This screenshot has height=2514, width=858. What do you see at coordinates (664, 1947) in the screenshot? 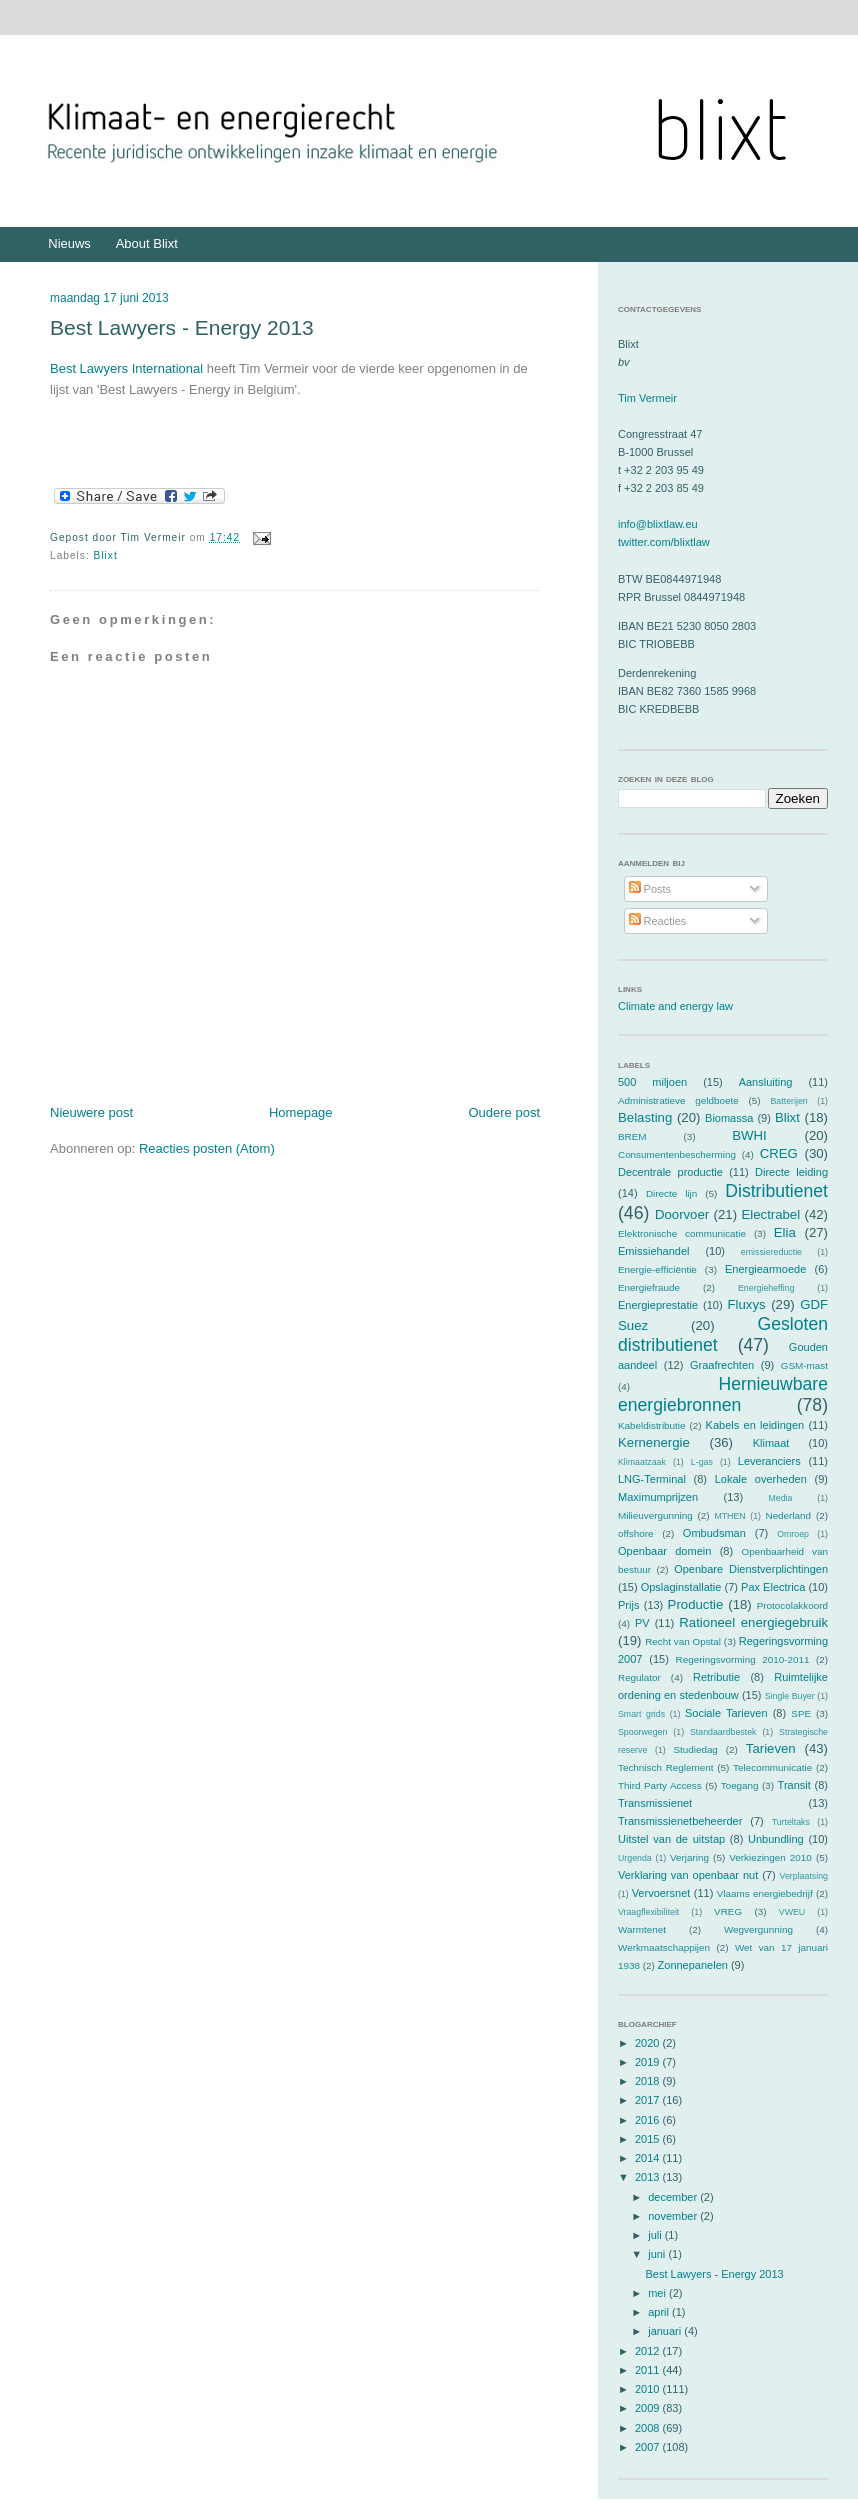
I see `Werkmaatschappijen` at bounding box center [664, 1947].